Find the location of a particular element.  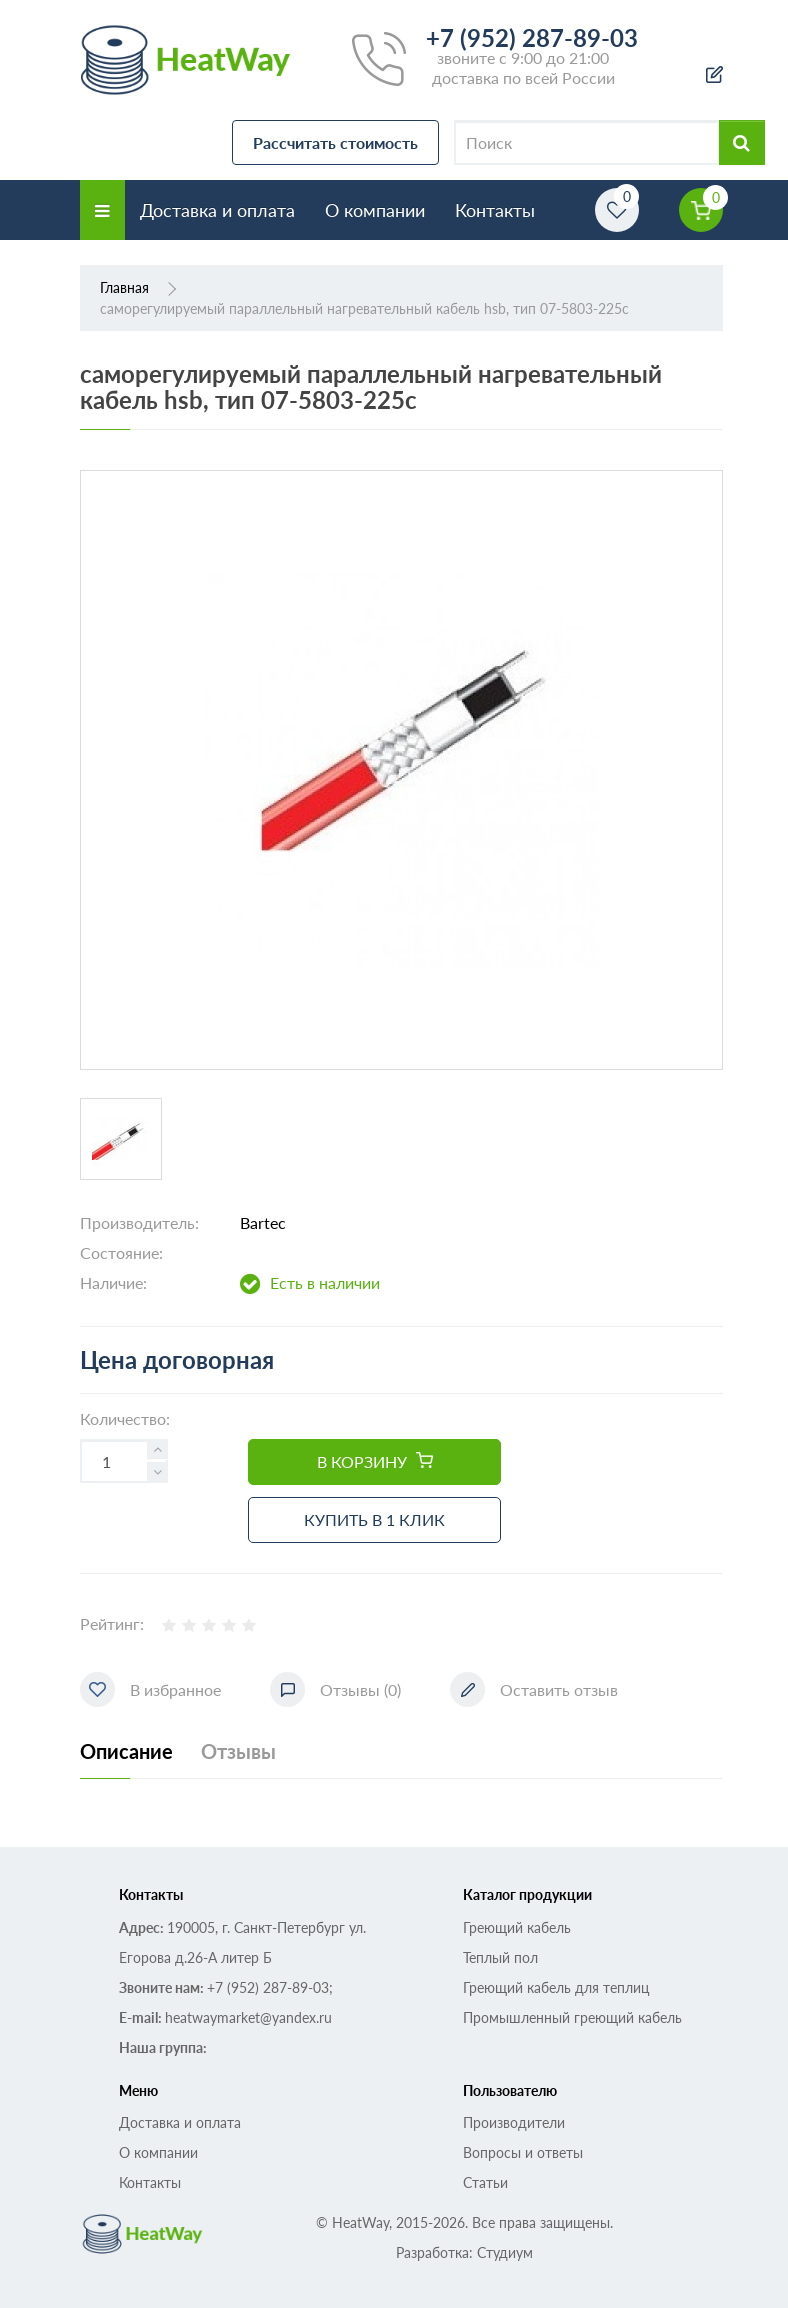

Доставка и оплата is located at coordinates (217, 210).